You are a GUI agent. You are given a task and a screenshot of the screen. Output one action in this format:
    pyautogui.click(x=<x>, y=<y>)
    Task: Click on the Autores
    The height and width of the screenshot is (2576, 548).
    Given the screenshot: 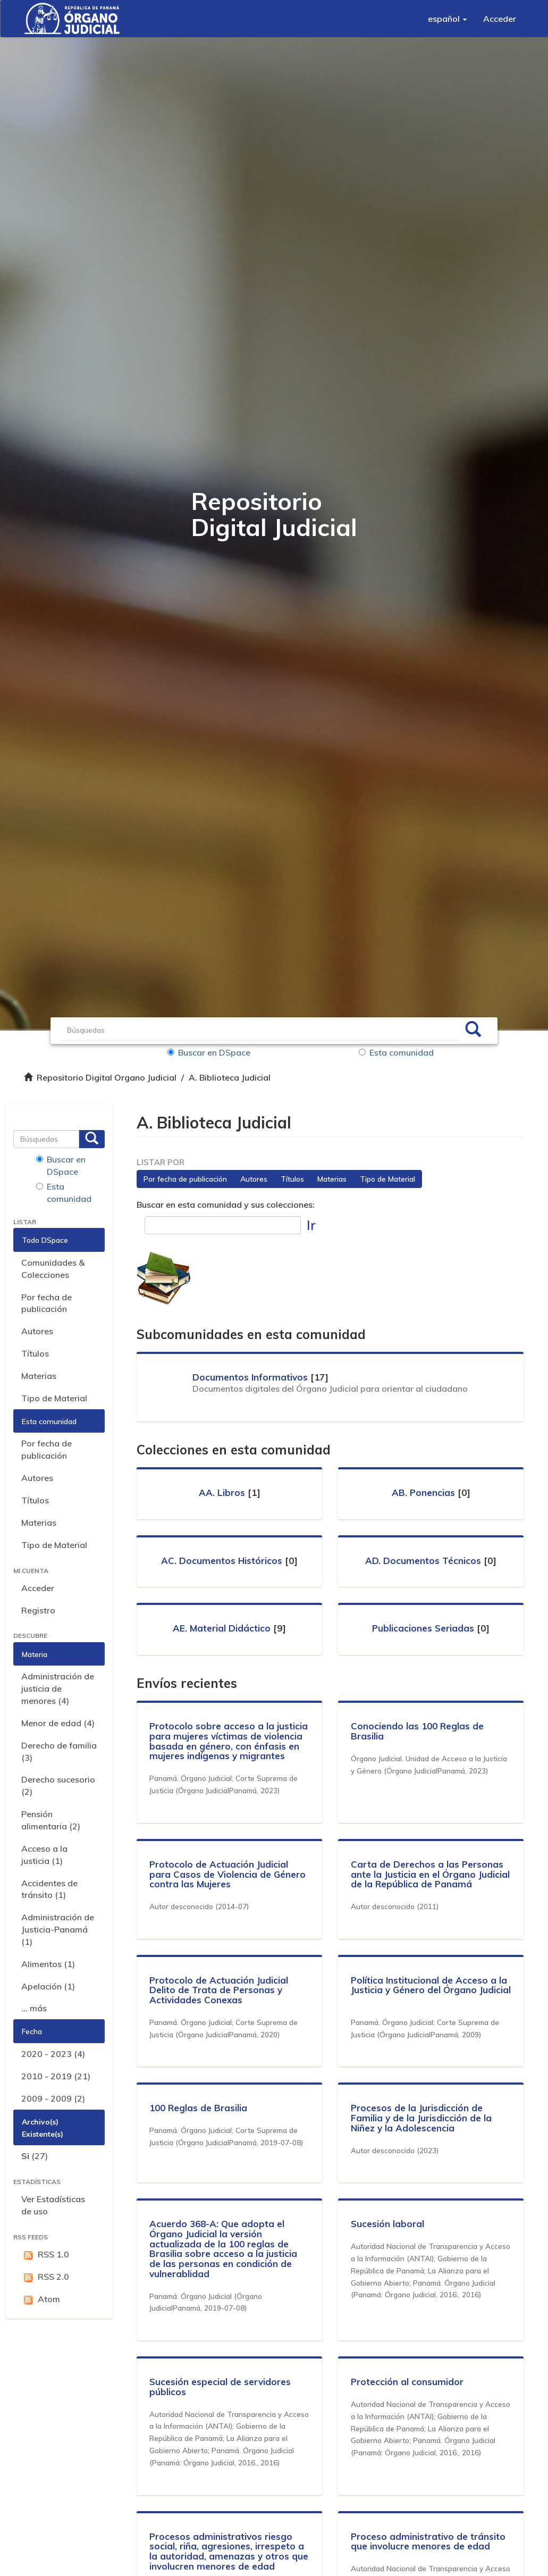 What is the action you would take?
    pyautogui.click(x=37, y=1331)
    